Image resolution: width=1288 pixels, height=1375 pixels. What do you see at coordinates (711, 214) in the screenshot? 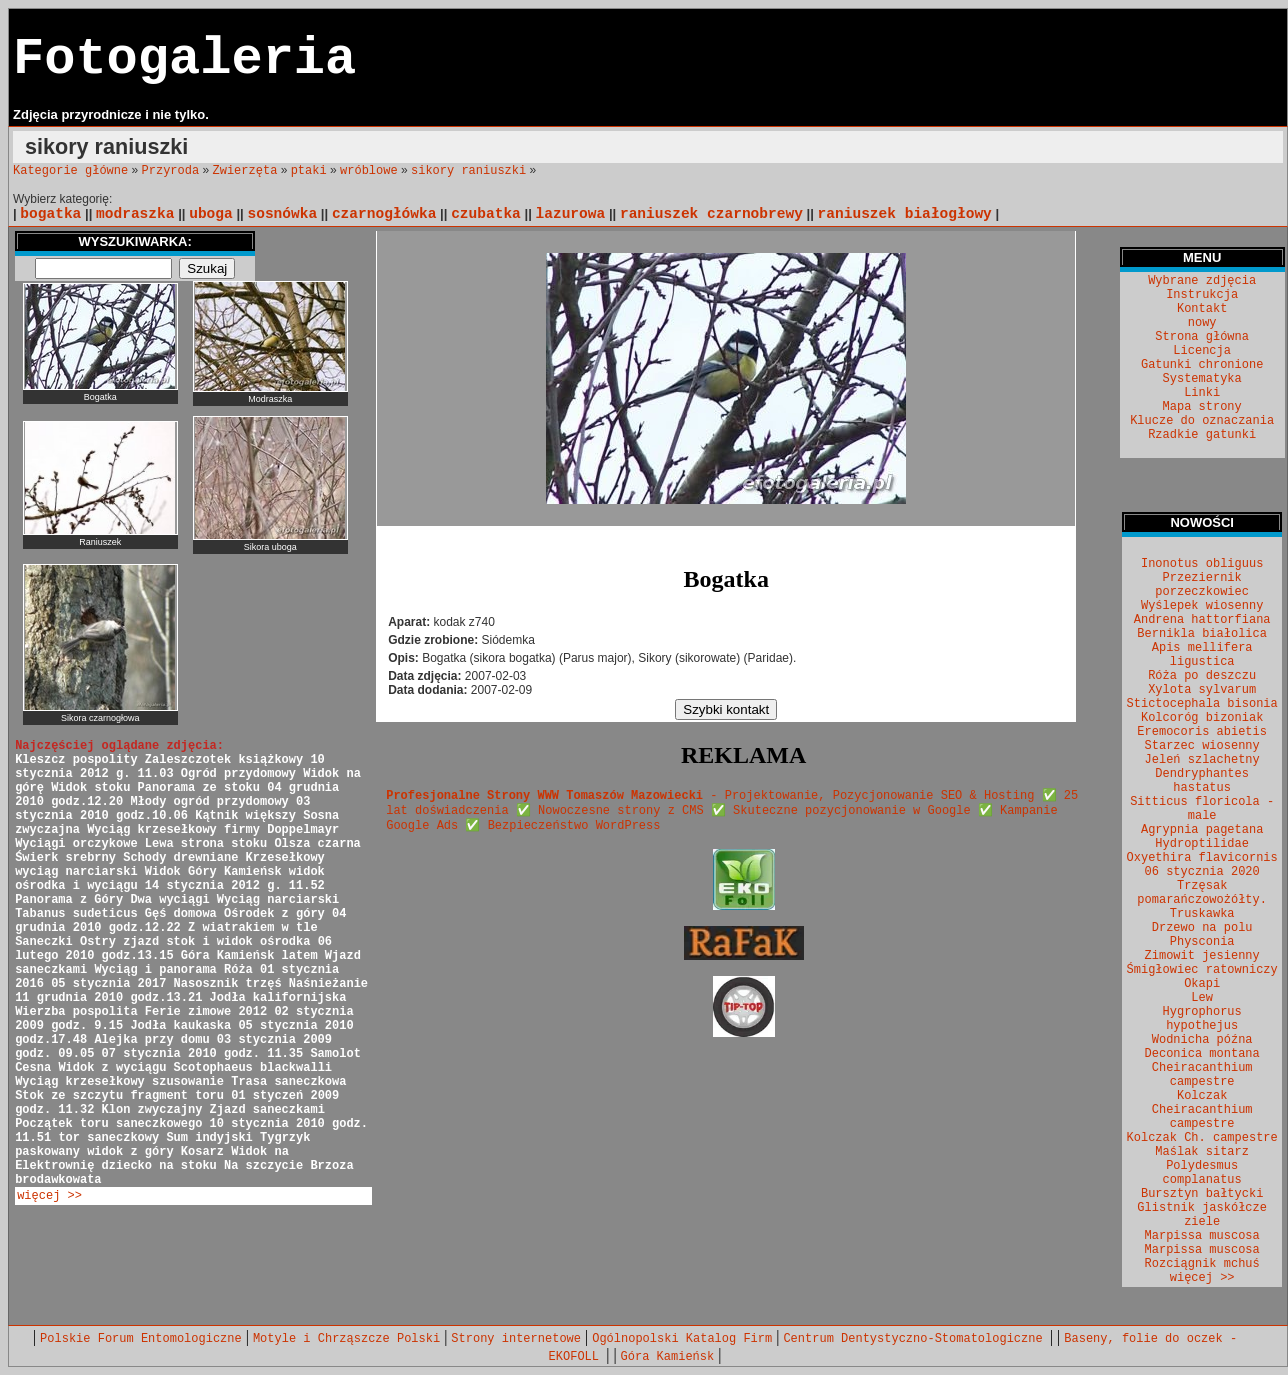
I see `raniuszek czarnobrewy` at bounding box center [711, 214].